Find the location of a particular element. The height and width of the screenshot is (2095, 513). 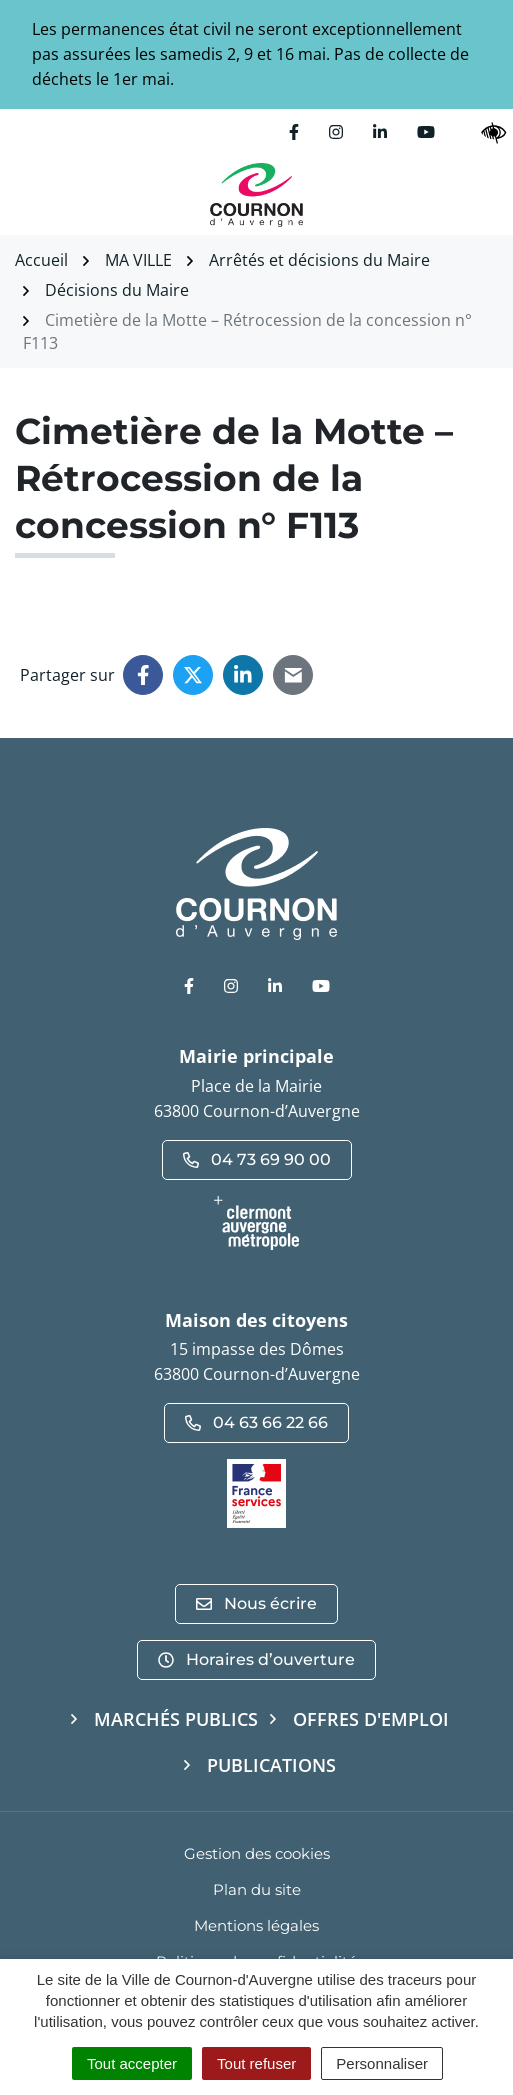

Horaires d’ouverture is located at coordinates (256, 1659).